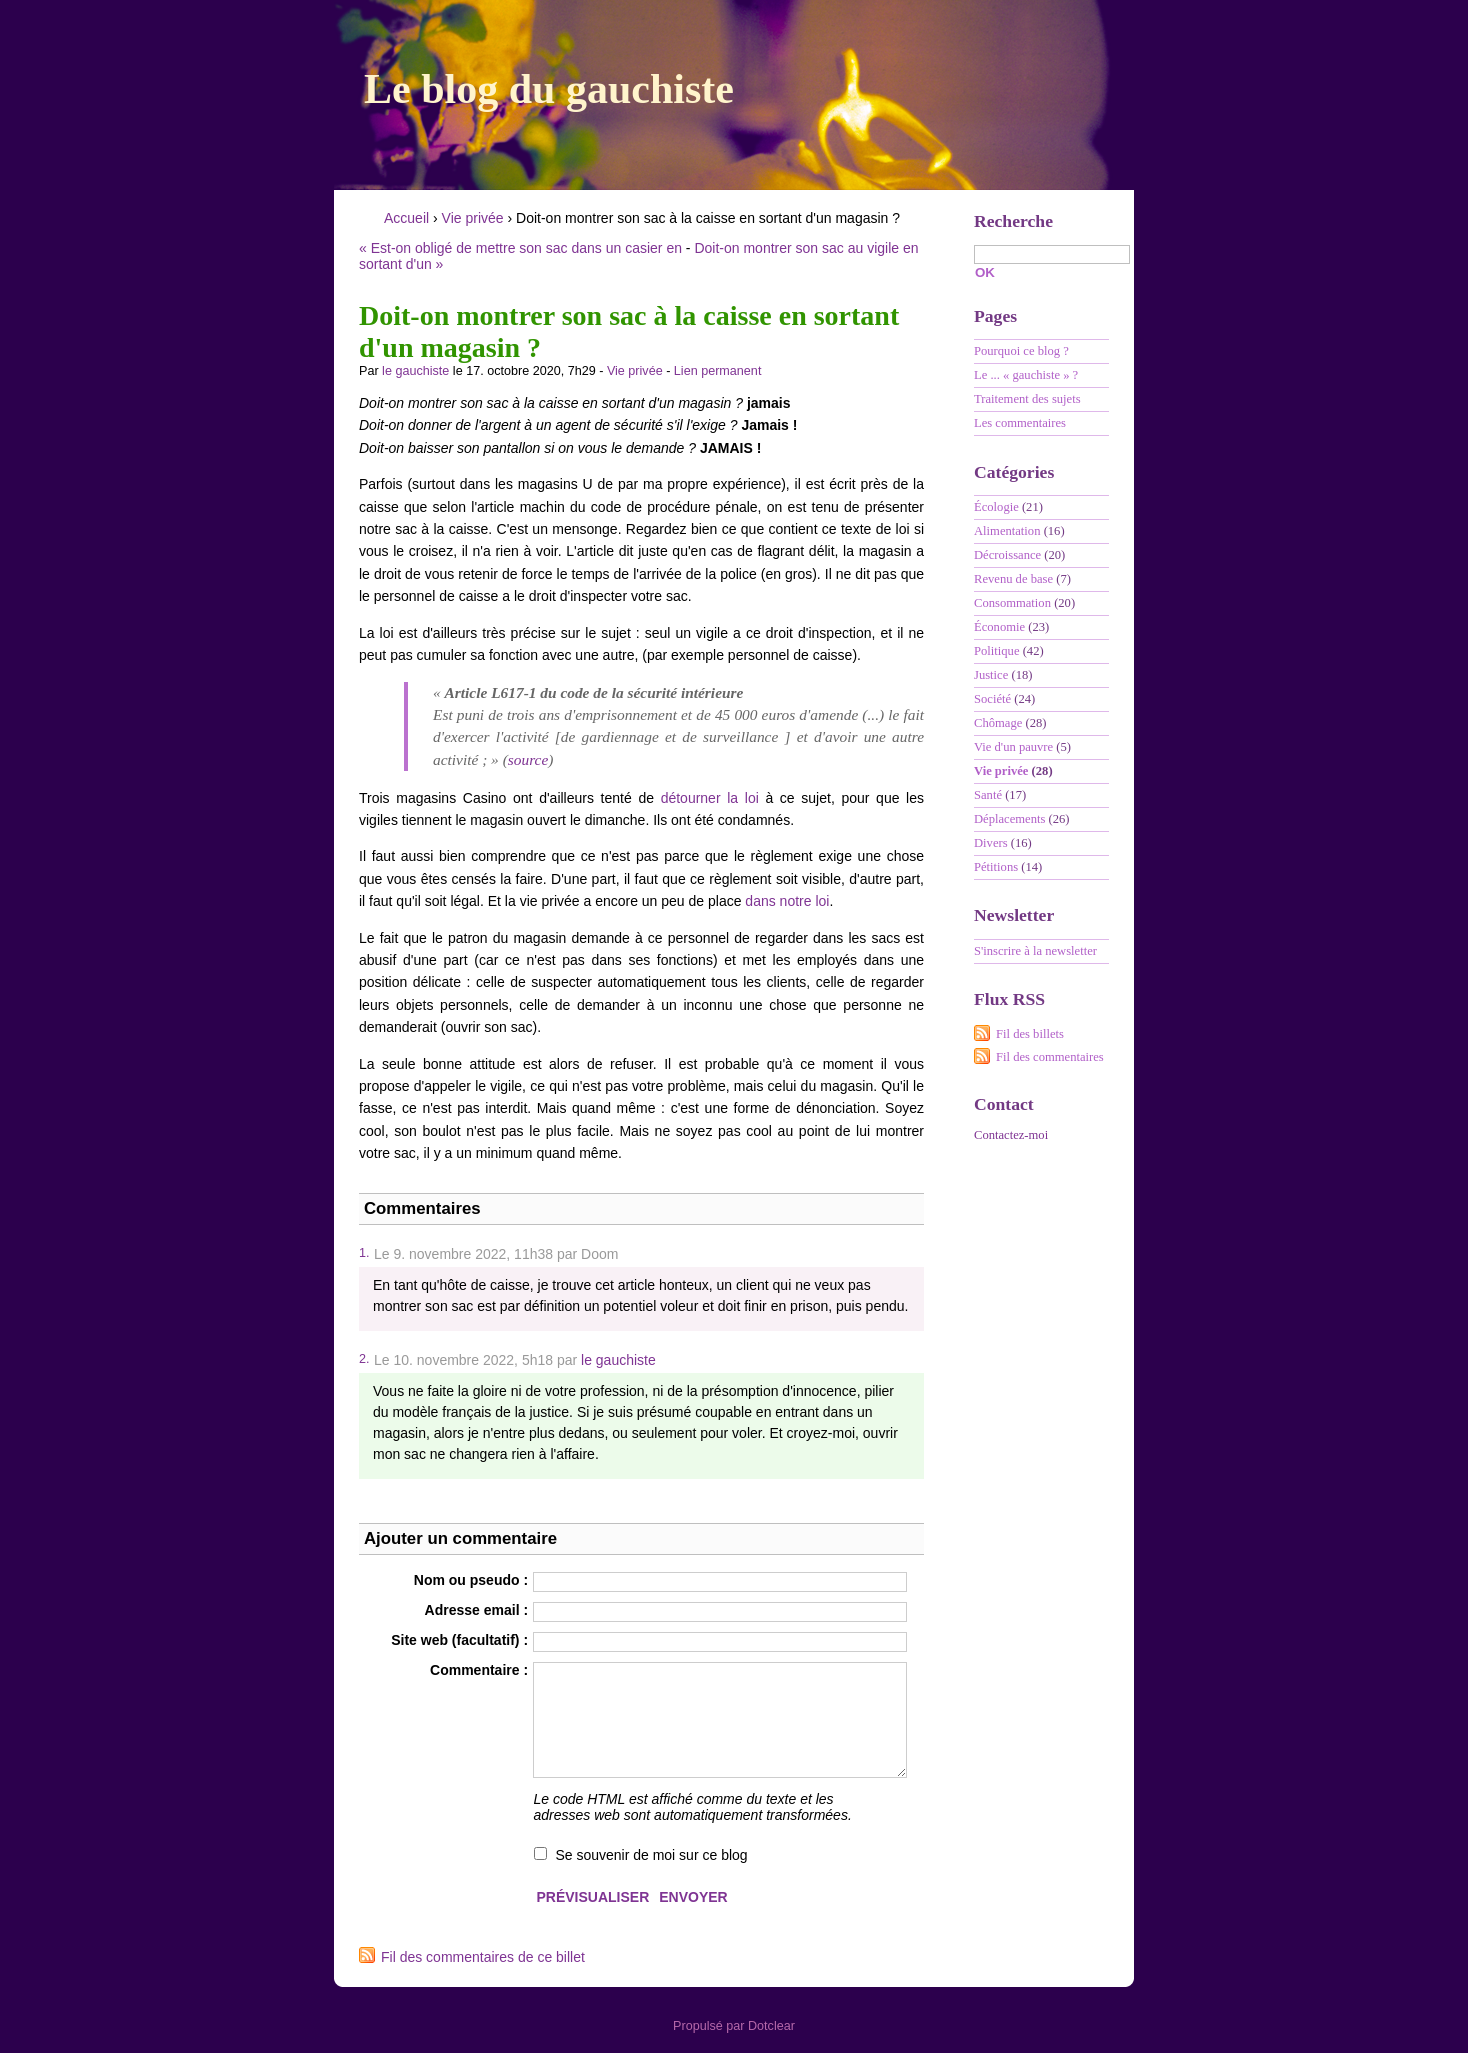 The width and height of the screenshot is (1468, 2053). What do you see at coordinates (1021, 351) in the screenshot?
I see `Pourquoi ce blog ?` at bounding box center [1021, 351].